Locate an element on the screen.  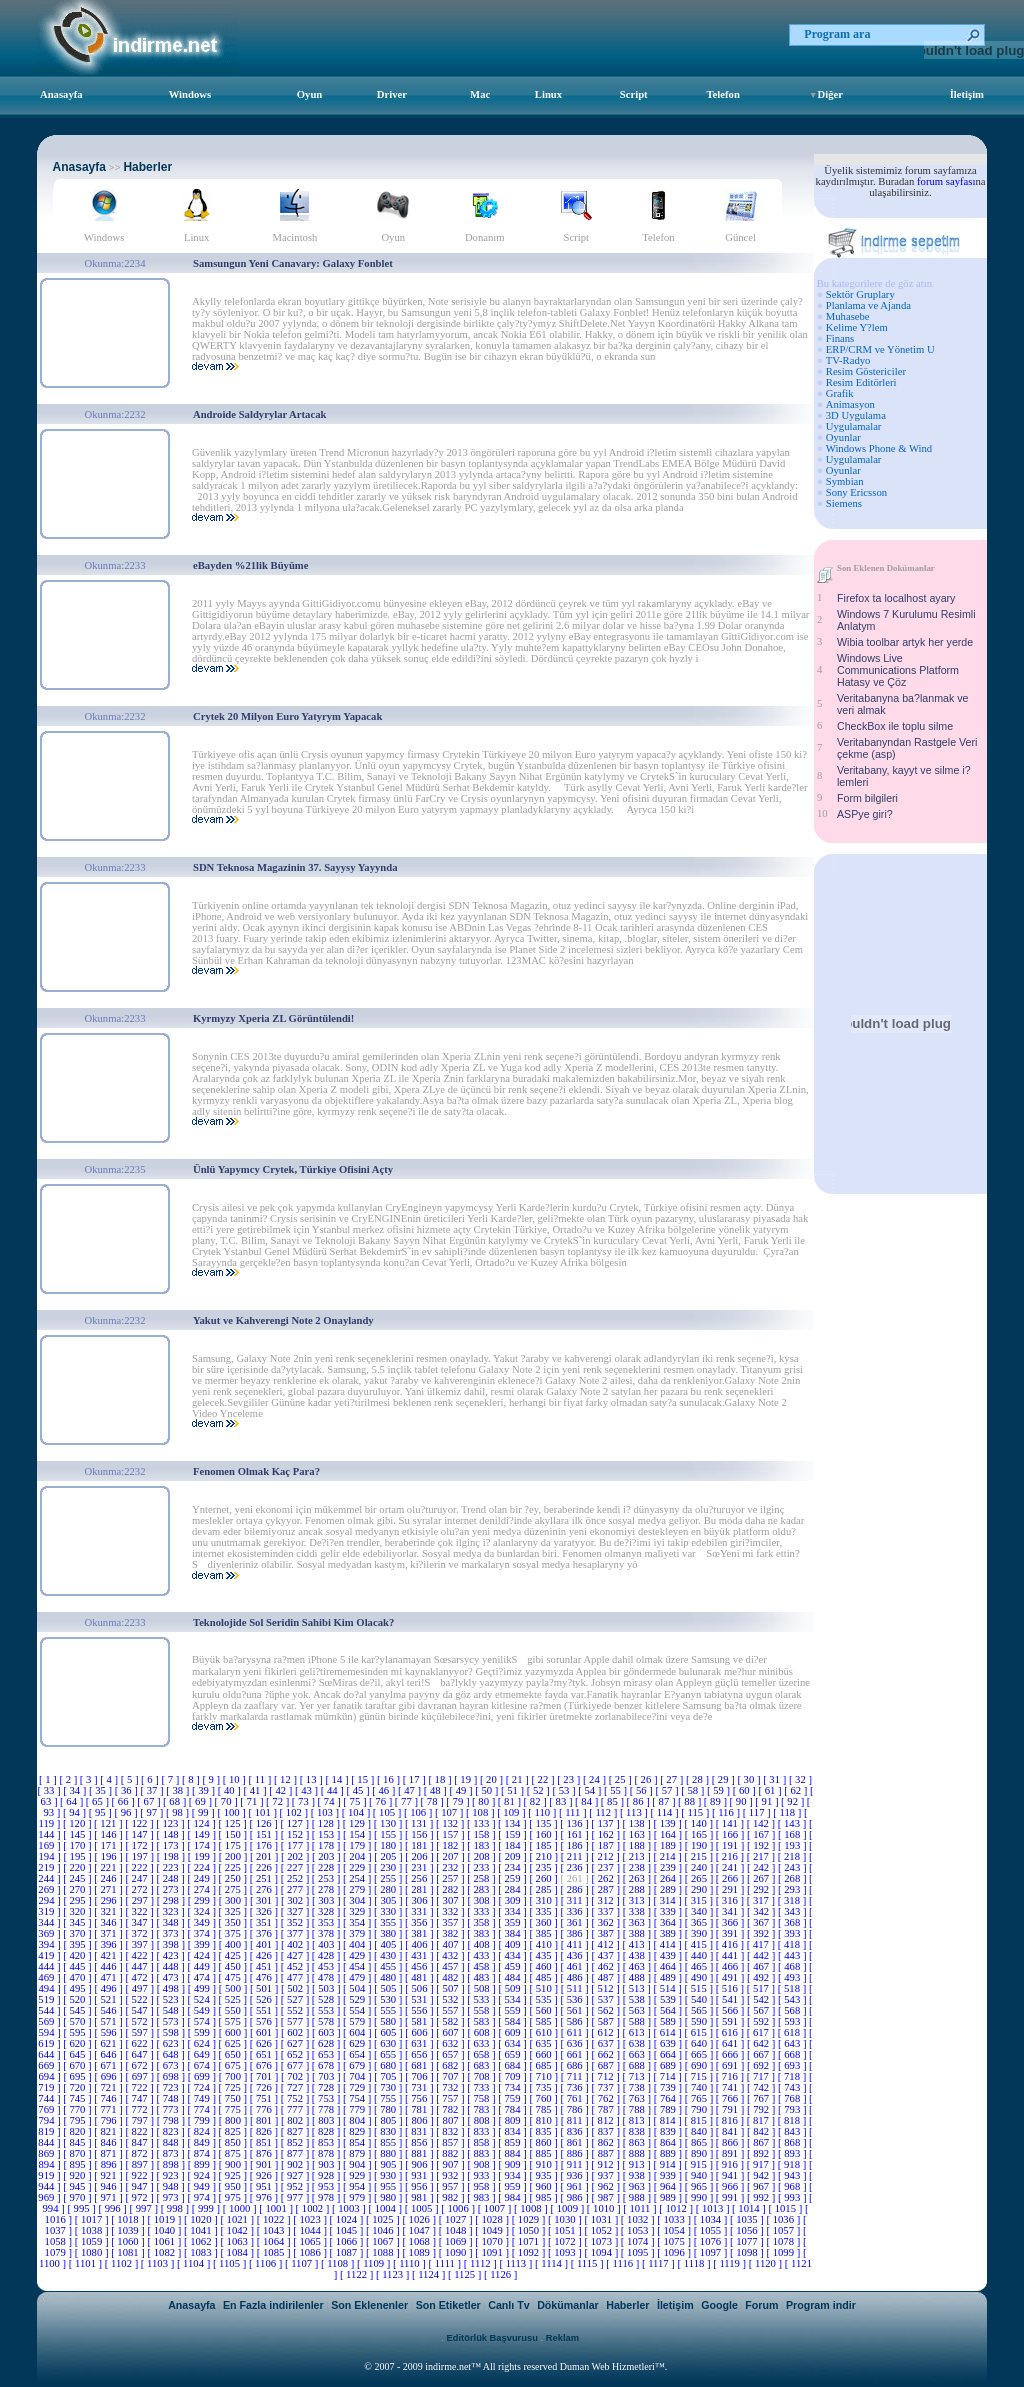
[ 692 ] is located at coordinates (762, 2065).